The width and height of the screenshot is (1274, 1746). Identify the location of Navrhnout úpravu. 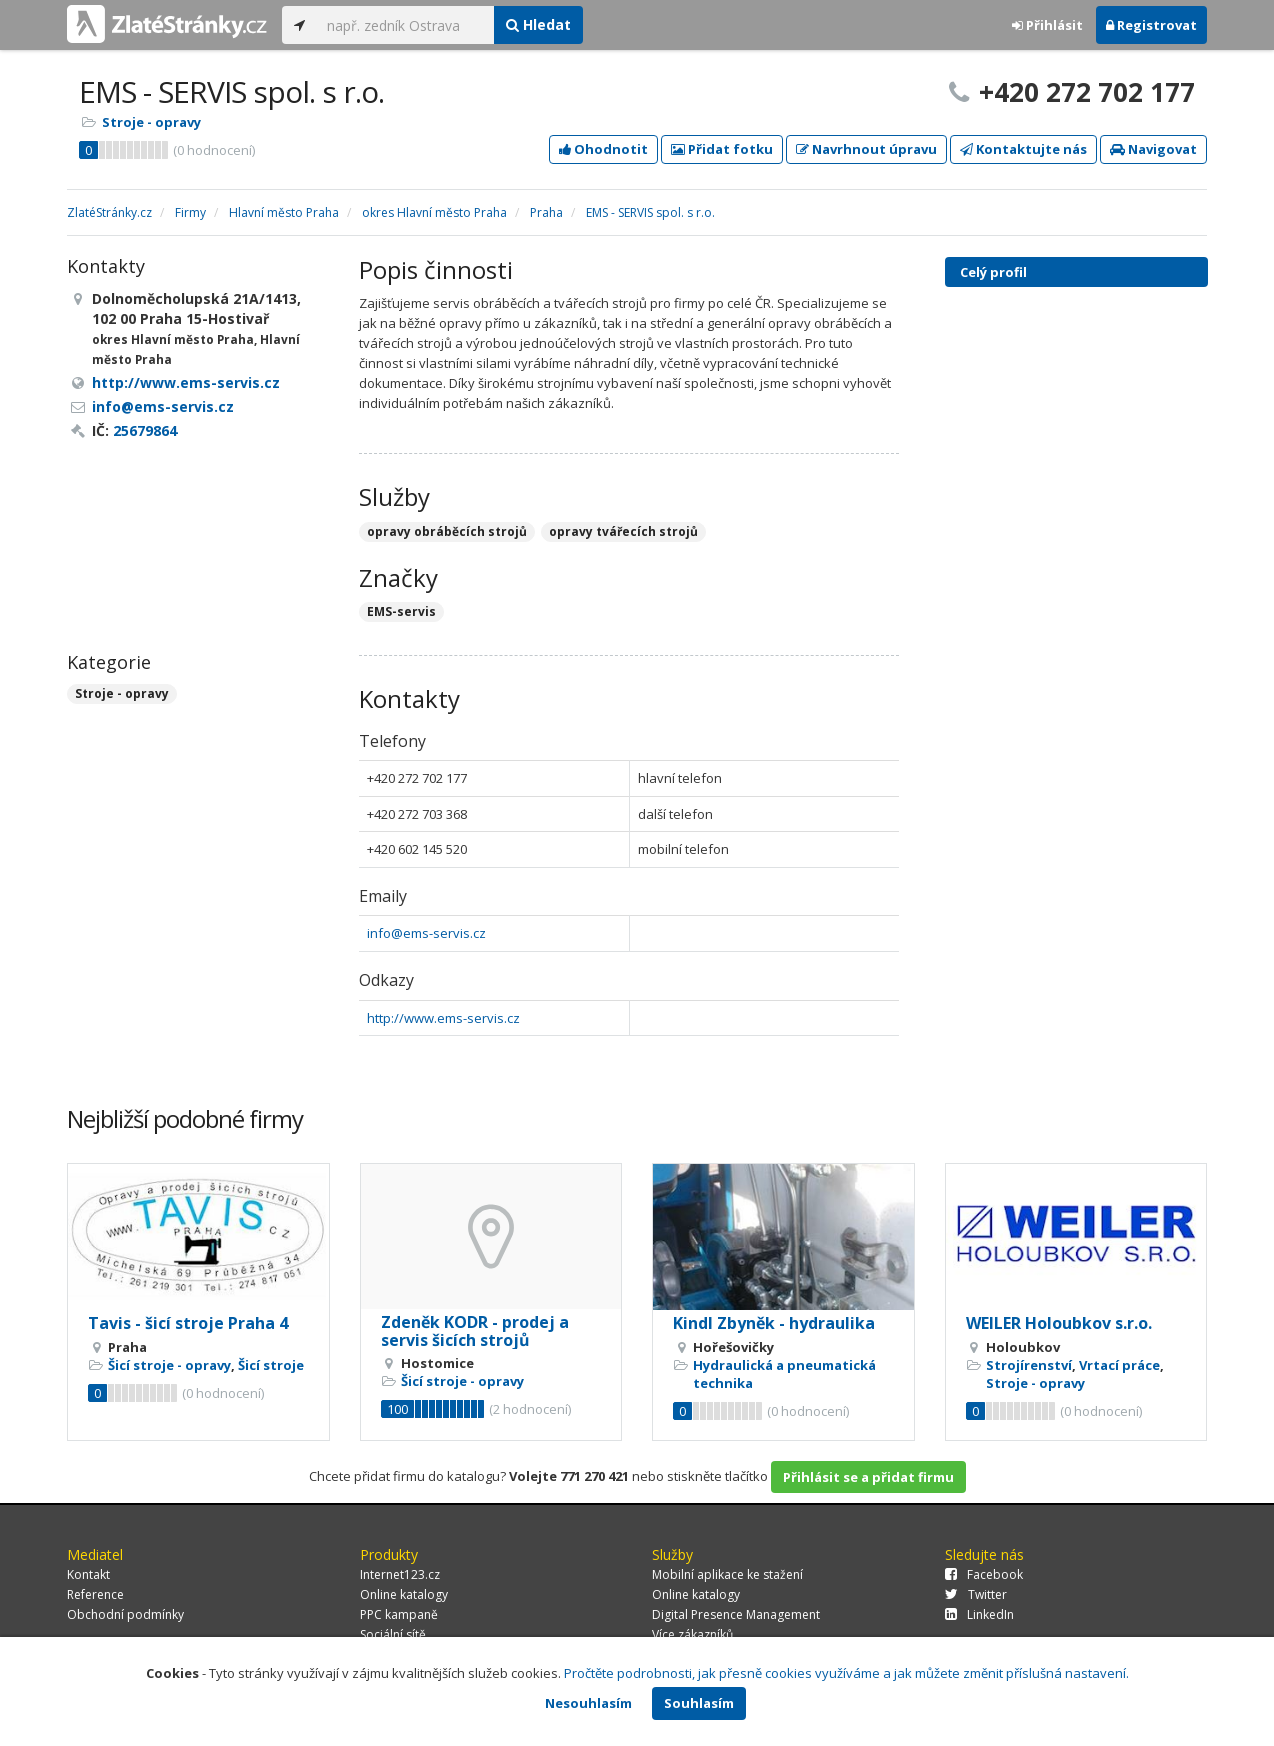
(866, 149).